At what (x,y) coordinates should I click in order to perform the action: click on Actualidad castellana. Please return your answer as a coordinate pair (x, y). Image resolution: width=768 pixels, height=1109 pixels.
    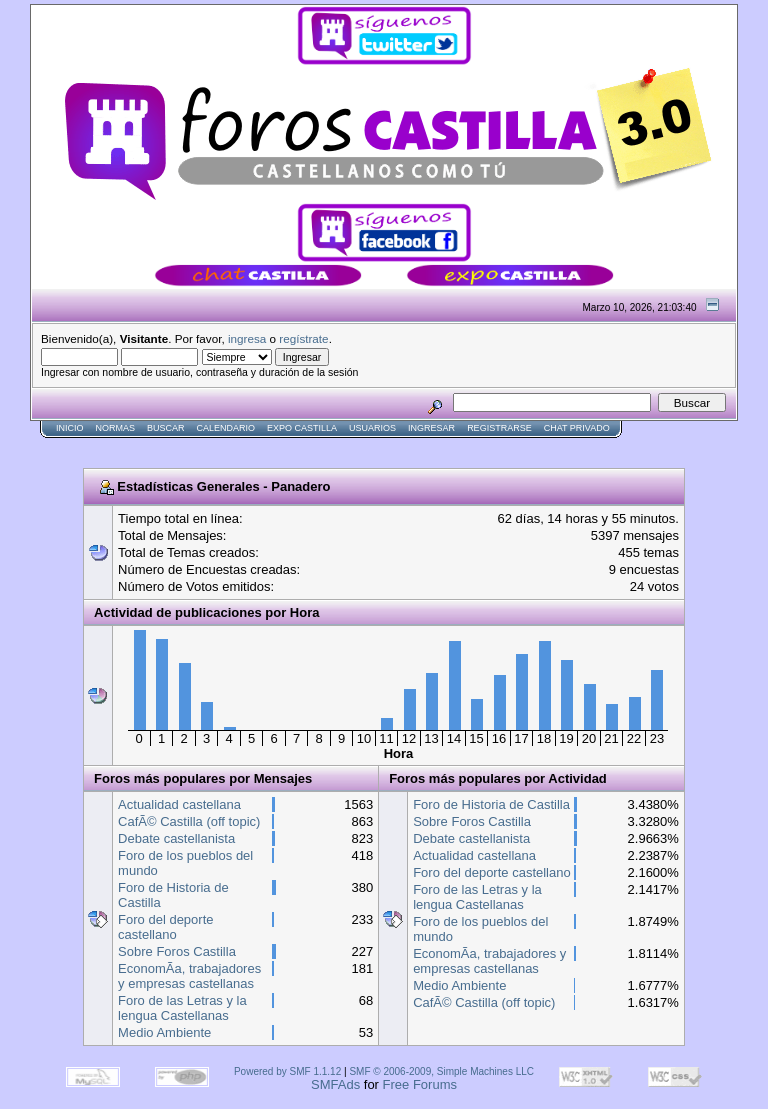
    Looking at the image, I should click on (179, 804).